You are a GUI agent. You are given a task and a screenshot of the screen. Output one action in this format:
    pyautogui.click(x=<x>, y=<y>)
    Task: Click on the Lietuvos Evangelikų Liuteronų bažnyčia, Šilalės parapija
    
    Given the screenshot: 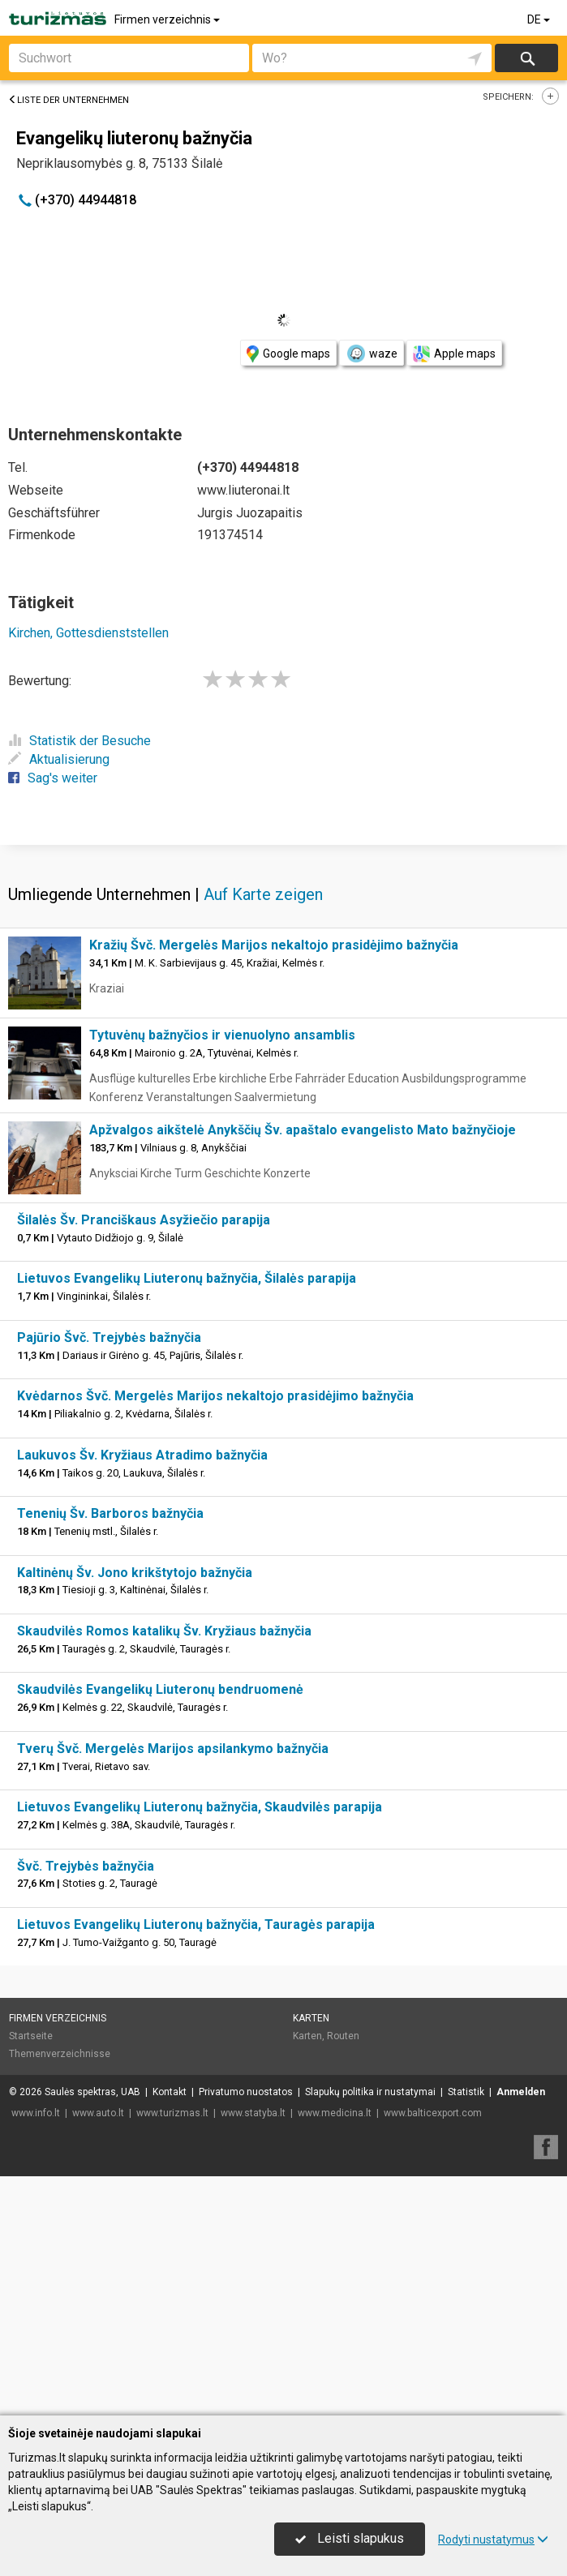 What is the action you would take?
    pyautogui.click(x=186, y=1517)
    